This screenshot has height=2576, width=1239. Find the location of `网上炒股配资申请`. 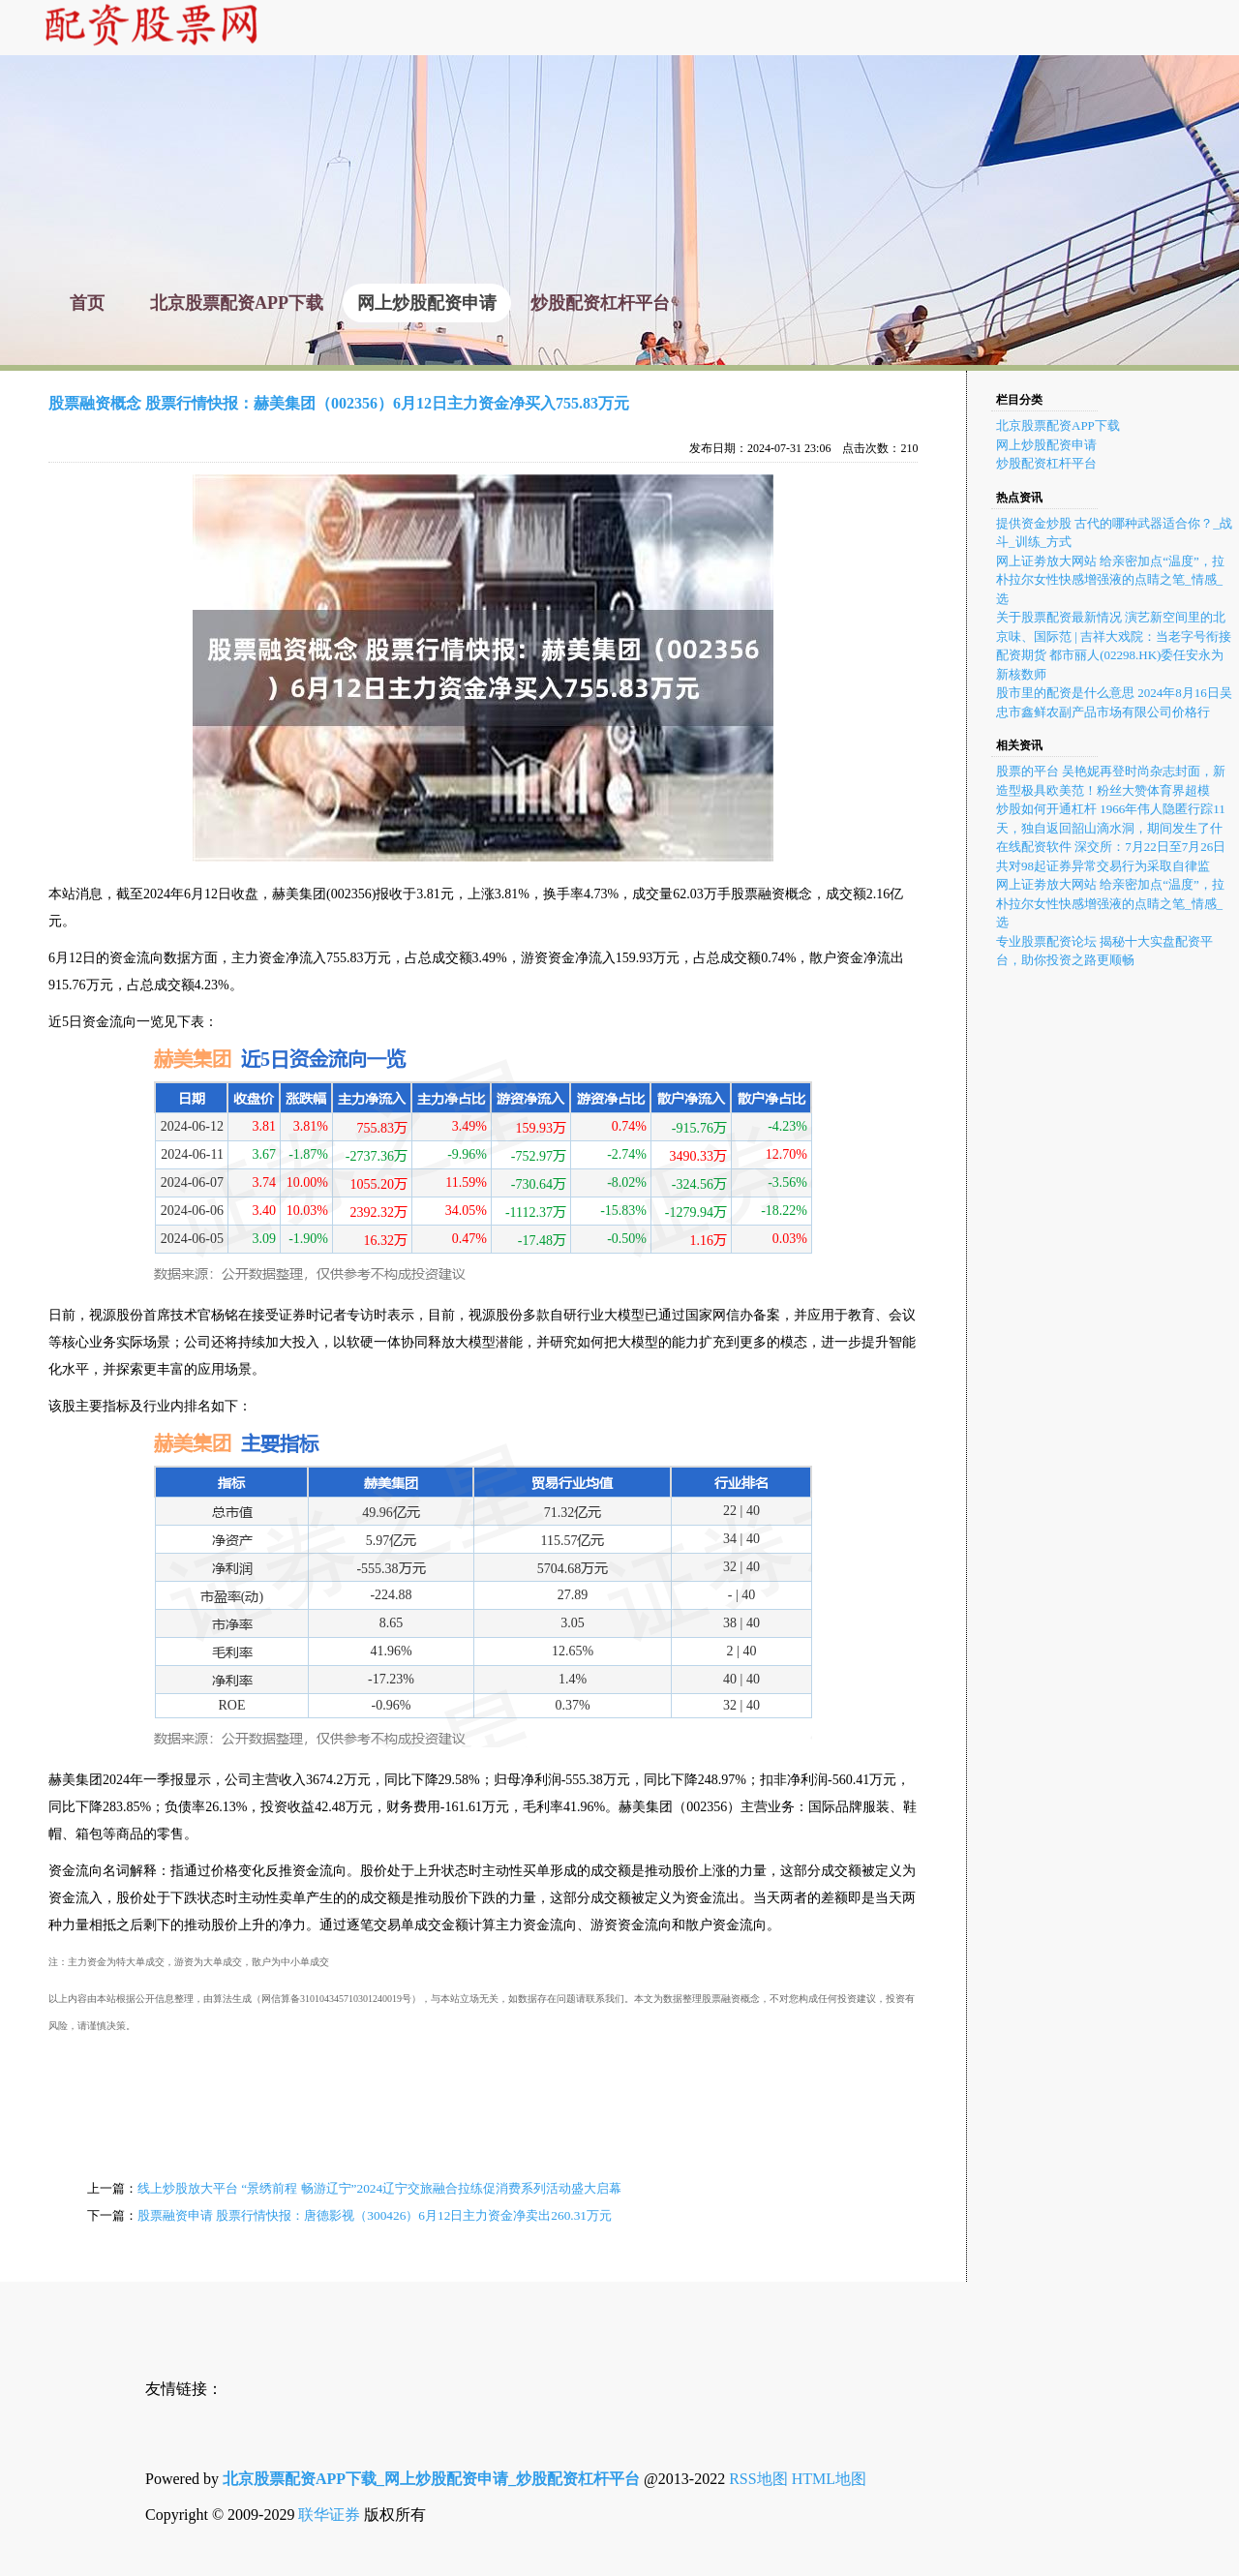

网上炒股配资申请 is located at coordinates (1046, 445).